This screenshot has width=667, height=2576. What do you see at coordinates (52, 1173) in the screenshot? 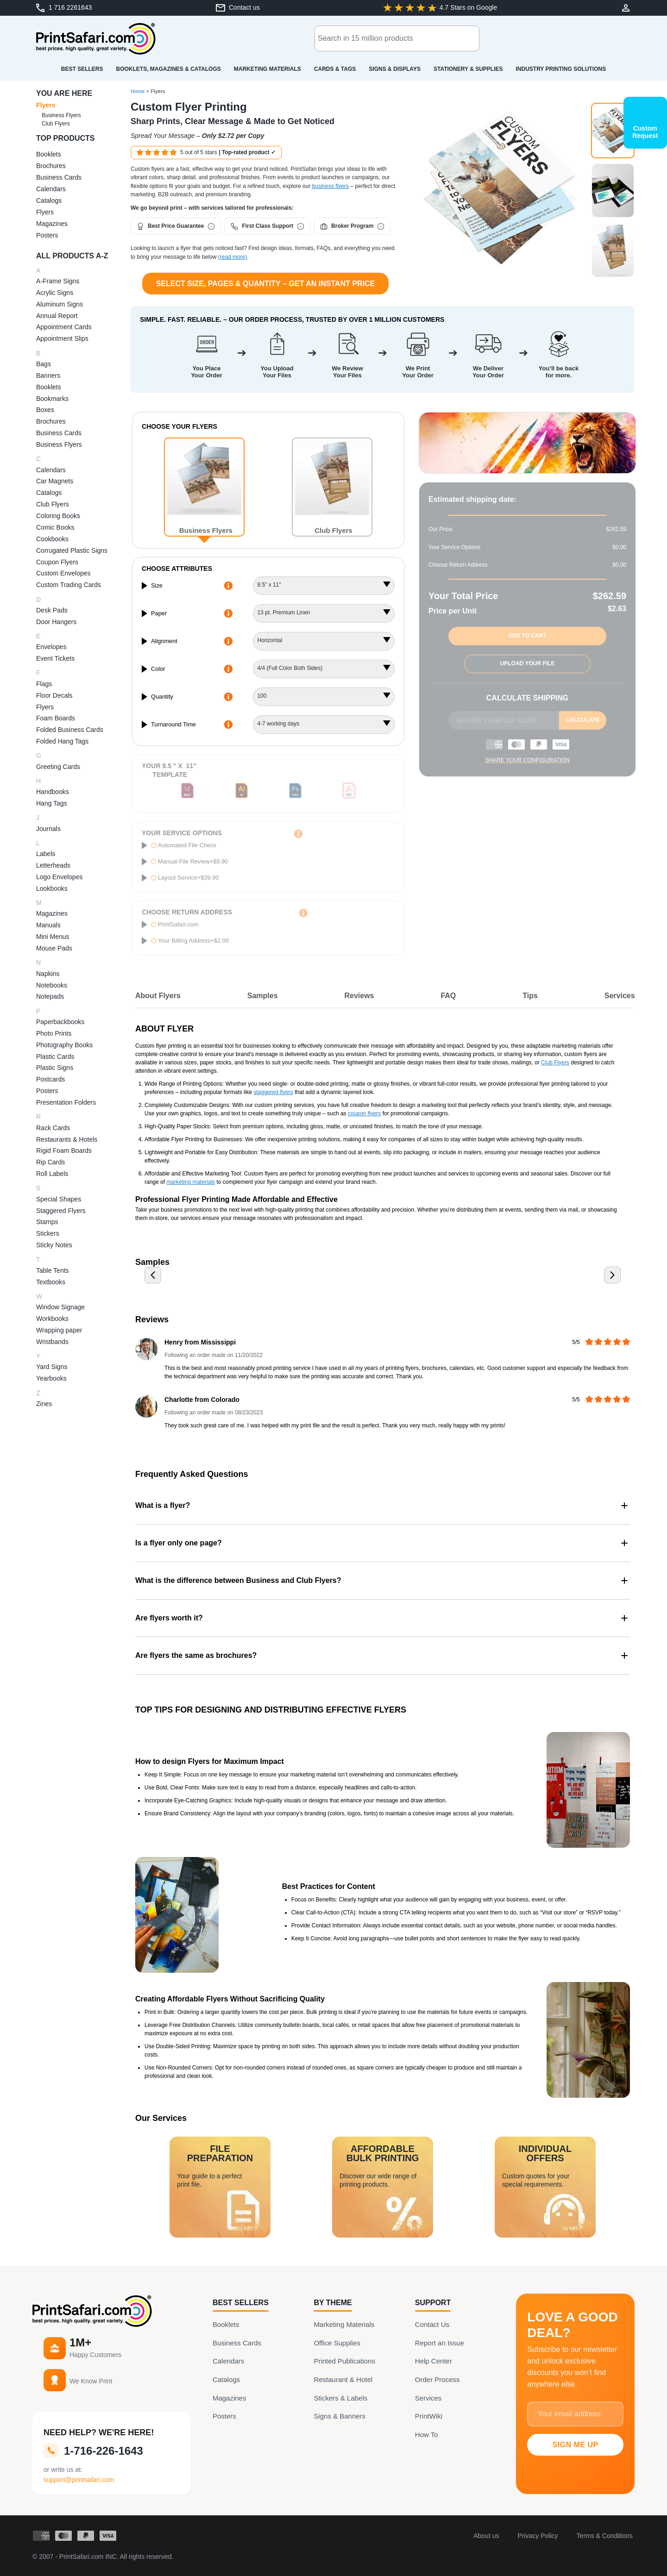
I see `Roll Labels` at bounding box center [52, 1173].